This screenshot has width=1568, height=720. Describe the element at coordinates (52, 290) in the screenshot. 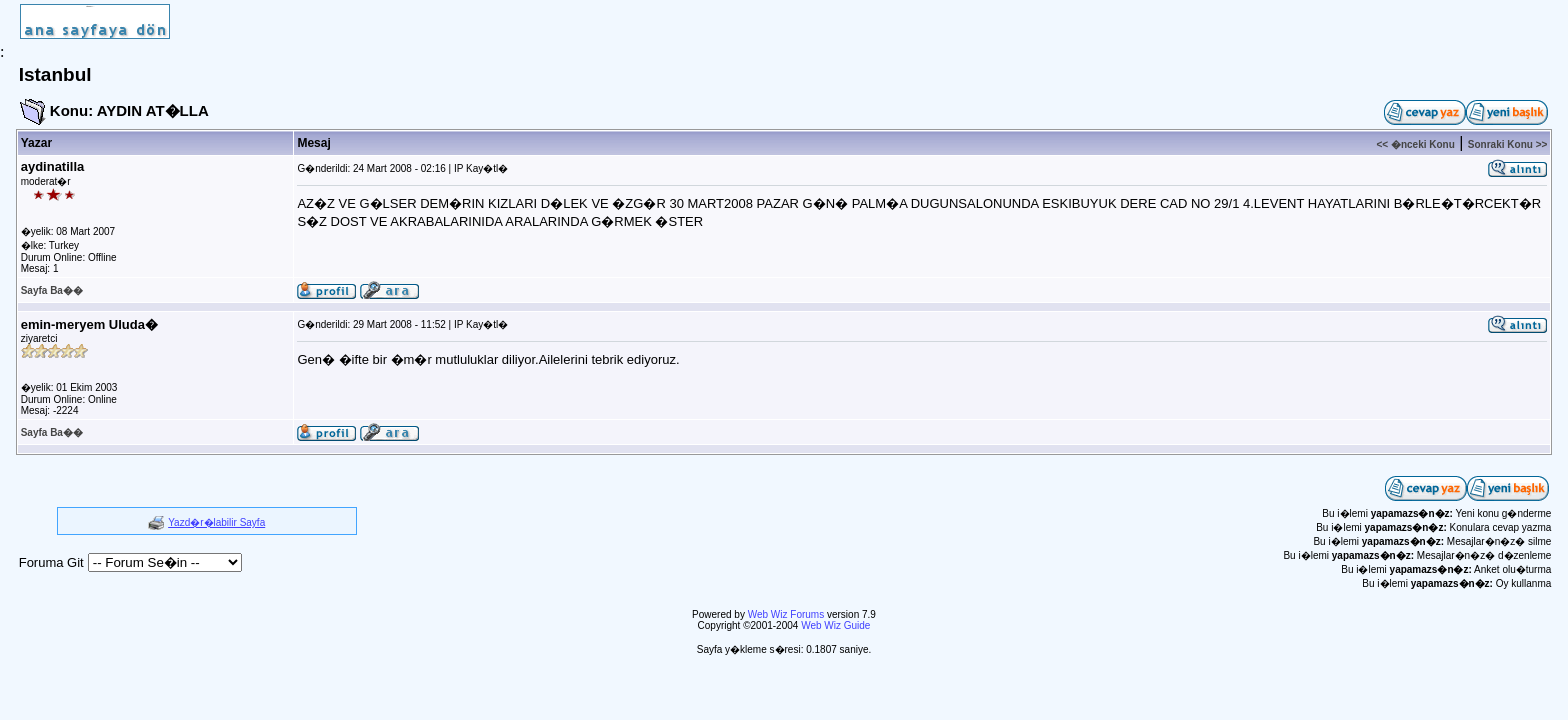

I see `Sayfa Ba��` at that location.